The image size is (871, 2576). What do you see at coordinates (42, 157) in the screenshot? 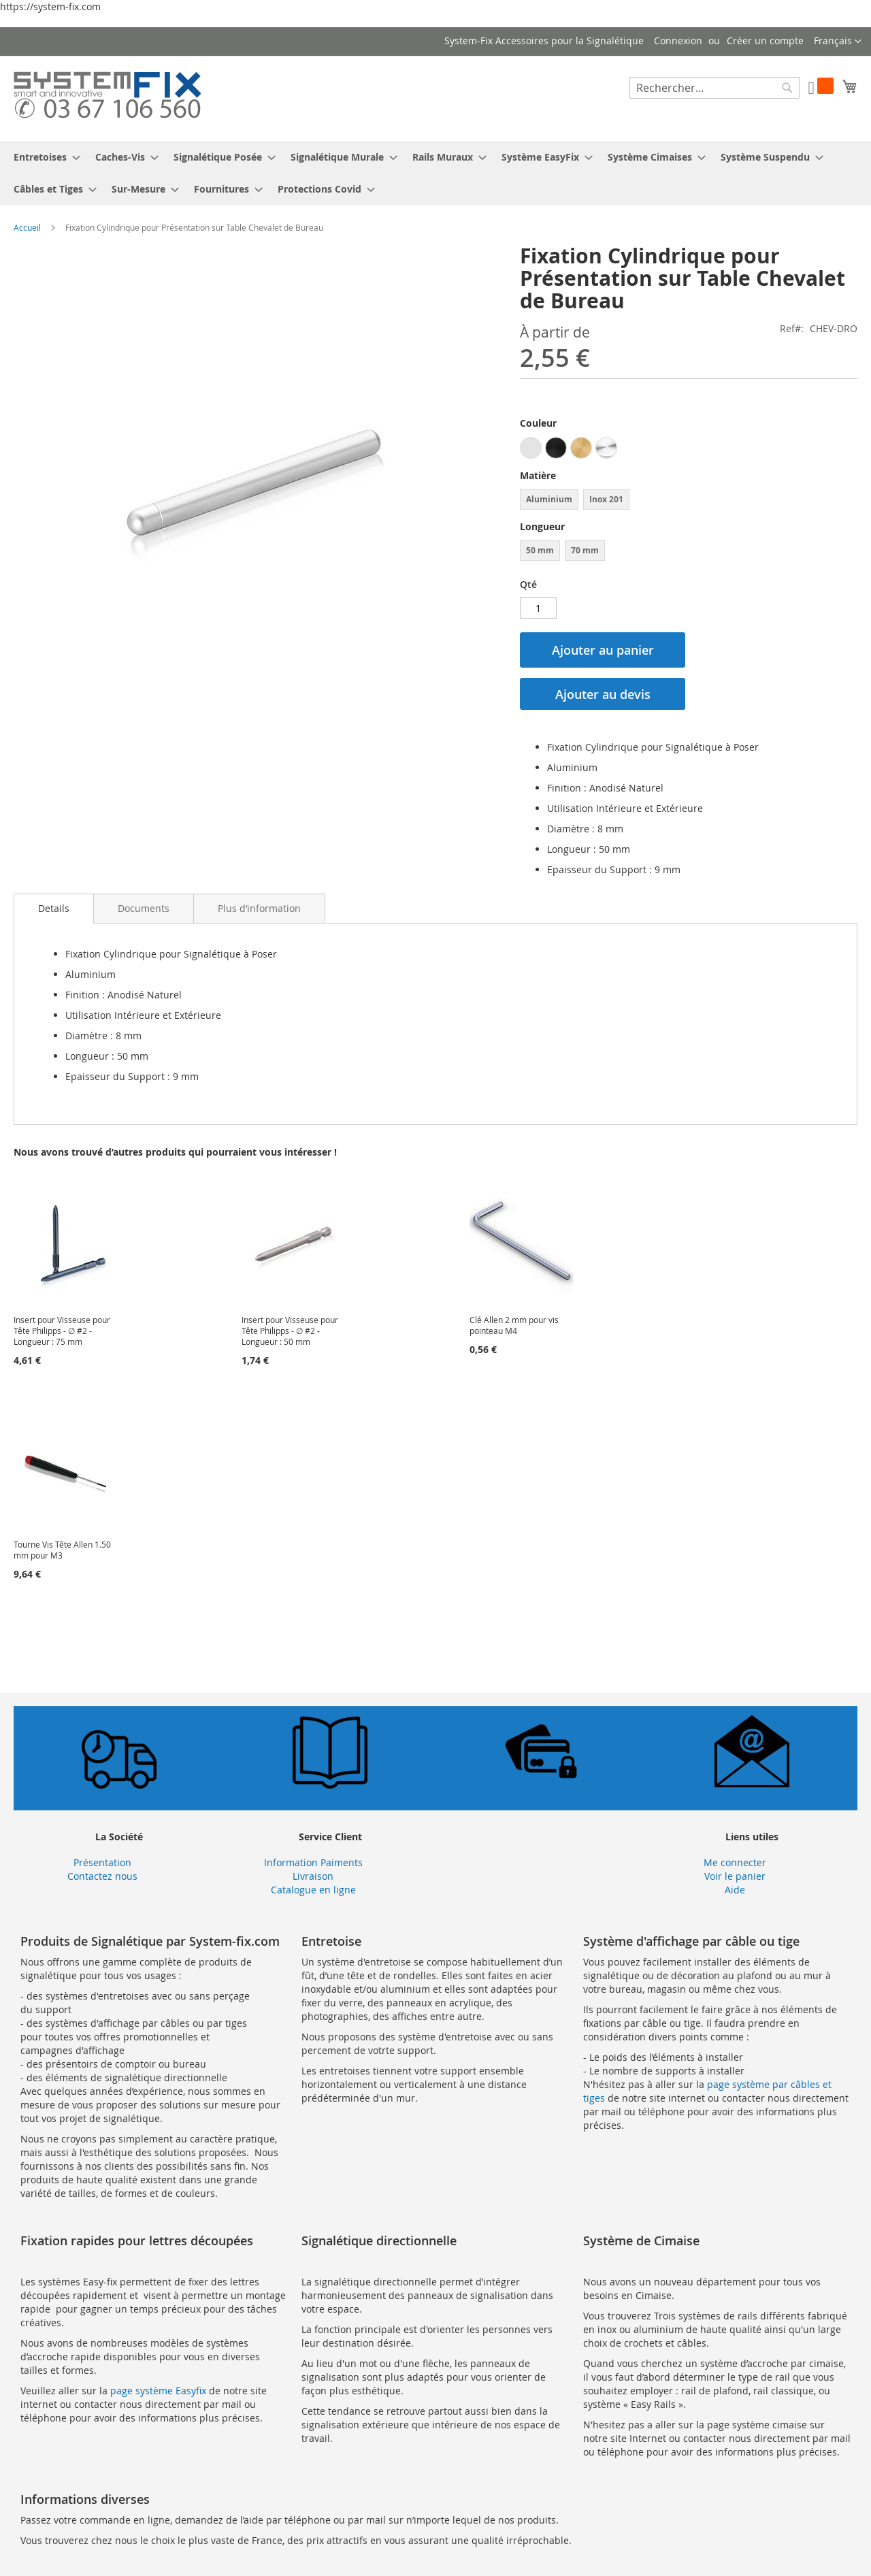
I see `[menuitem]` at bounding box center [42, 157].